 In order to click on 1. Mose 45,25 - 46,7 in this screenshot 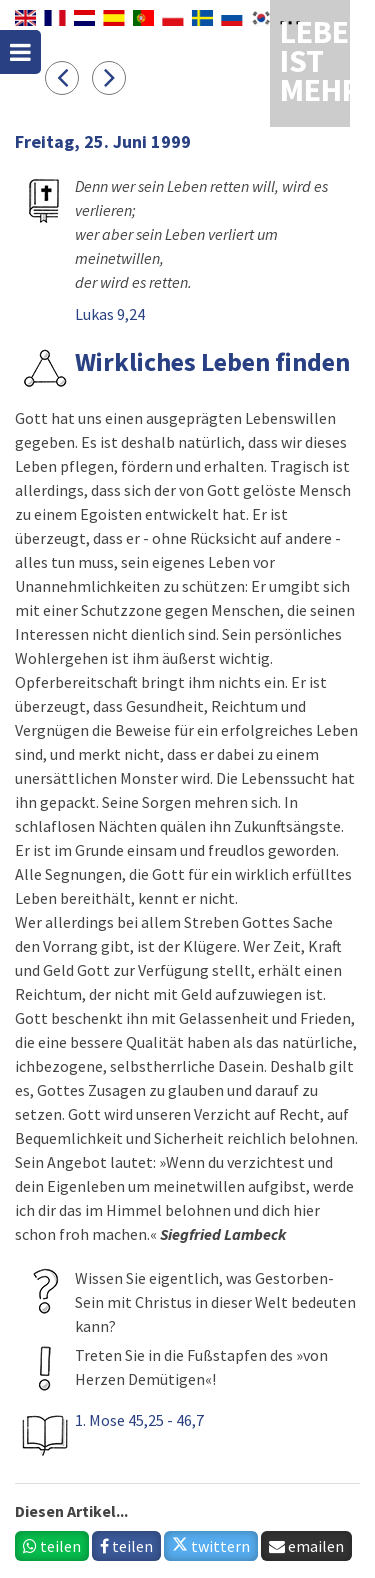, I will do `click(139, 1420)`.